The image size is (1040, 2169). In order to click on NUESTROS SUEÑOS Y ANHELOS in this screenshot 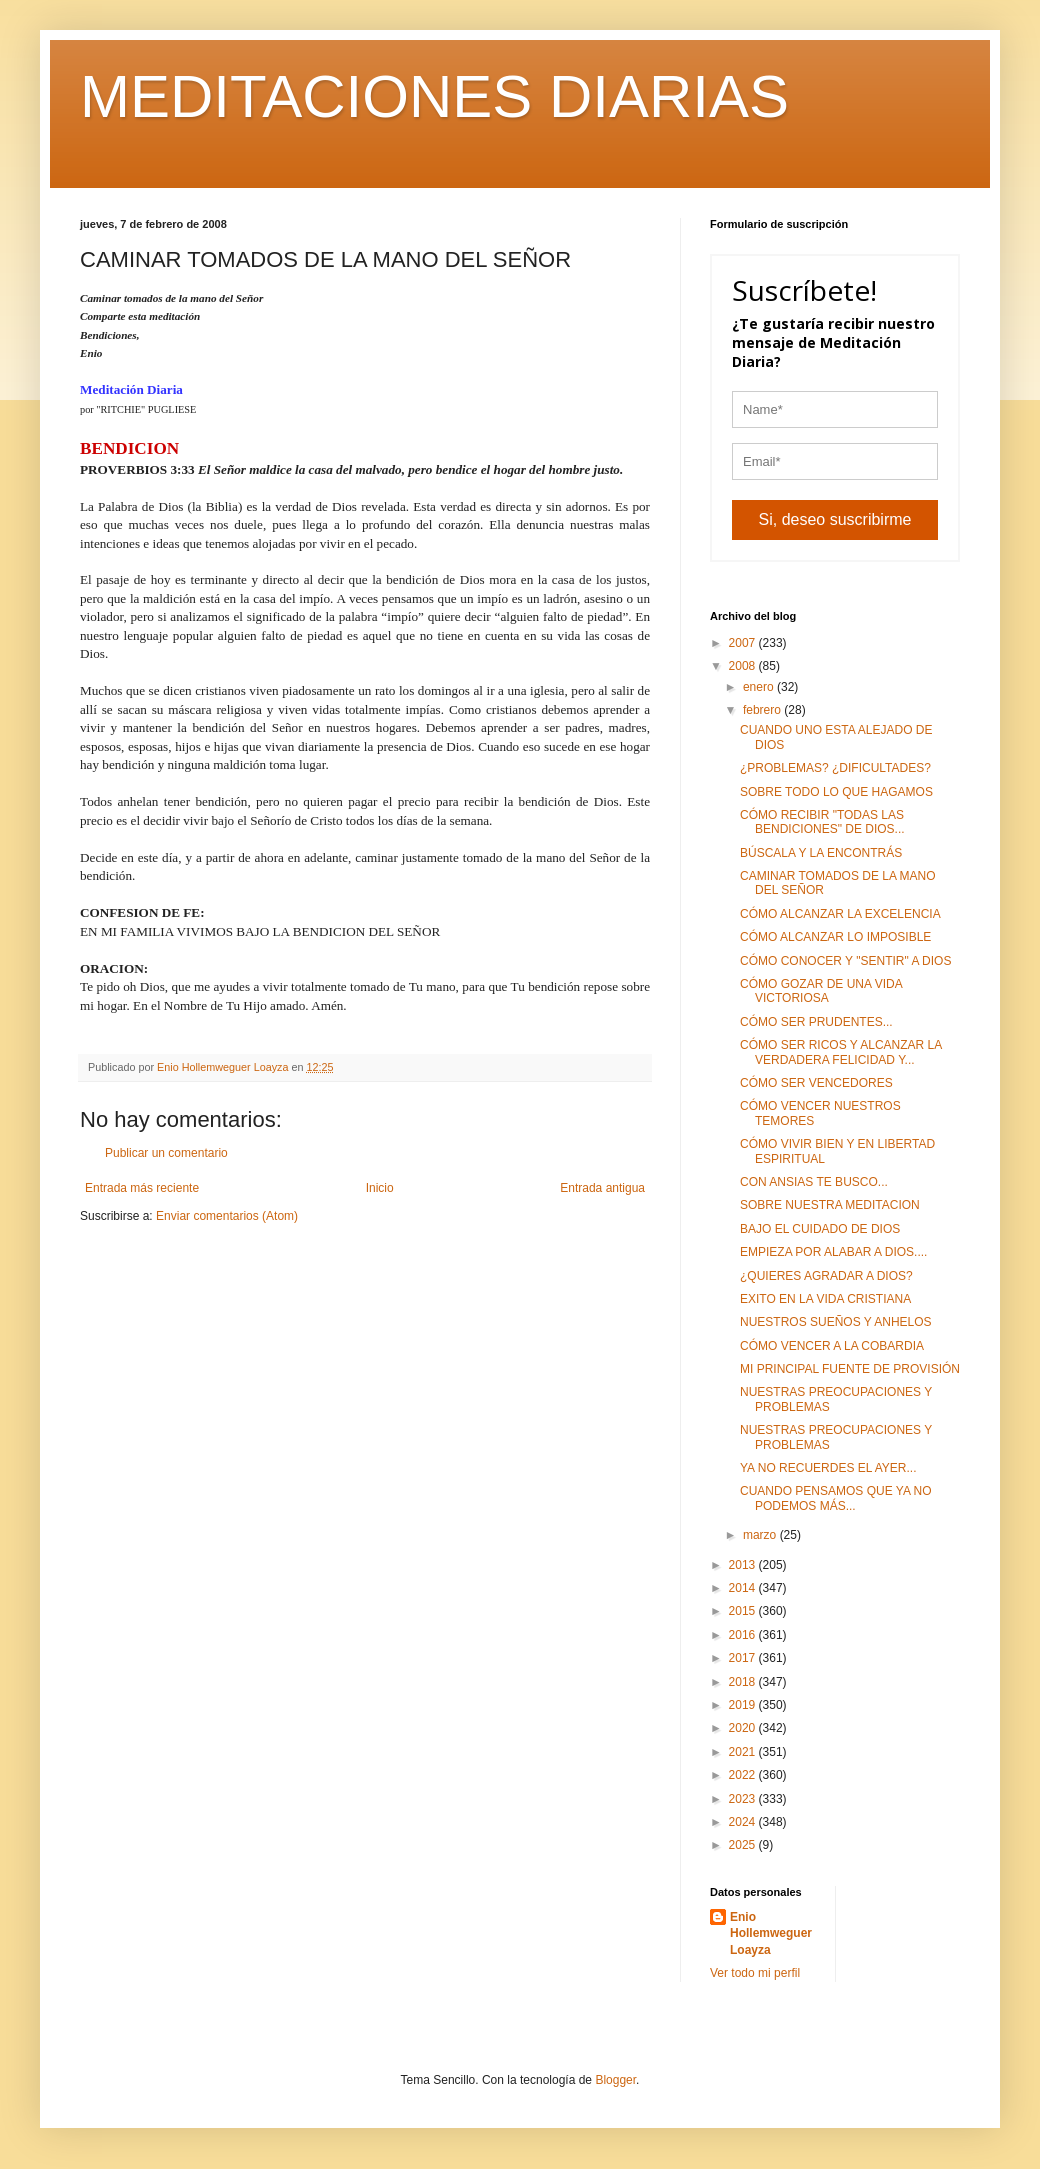, I will do `click(836, 1322)`.